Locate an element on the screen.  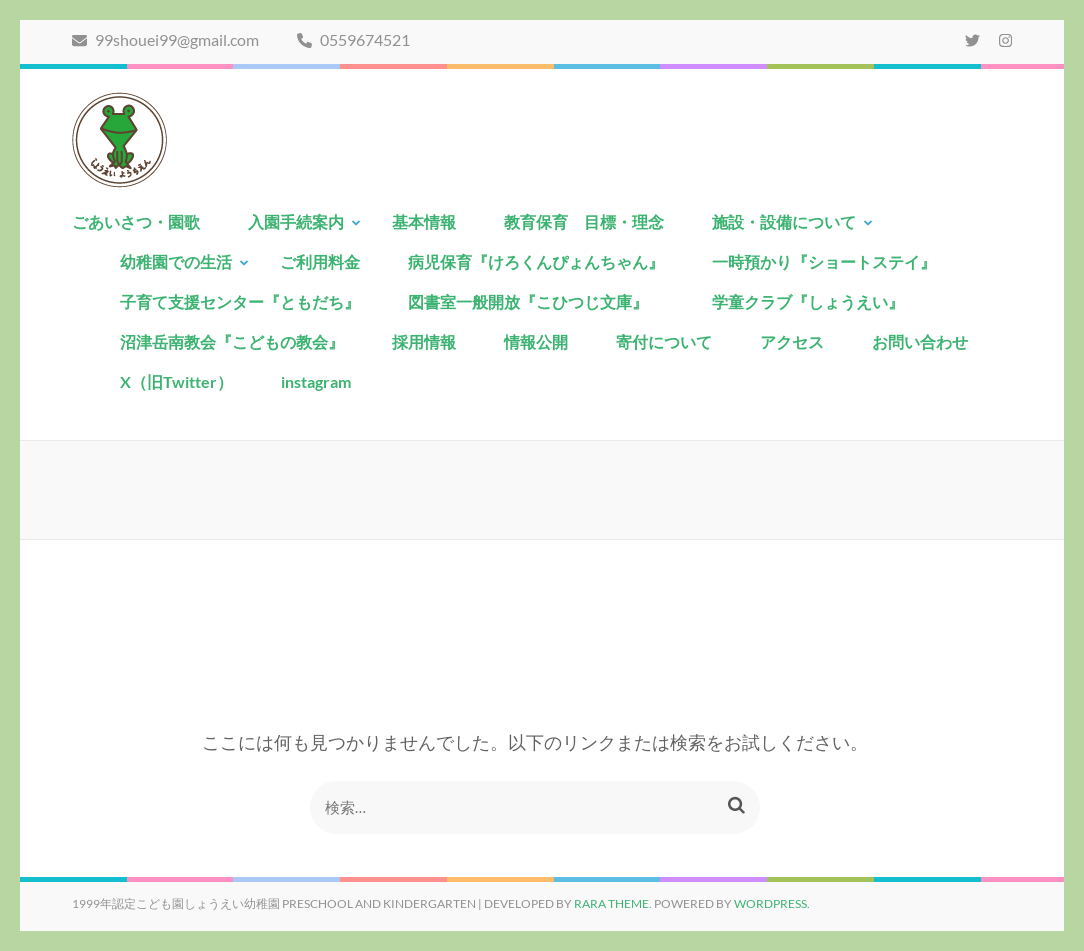
X（旧Twitter） is located at coordinates (176, 381).